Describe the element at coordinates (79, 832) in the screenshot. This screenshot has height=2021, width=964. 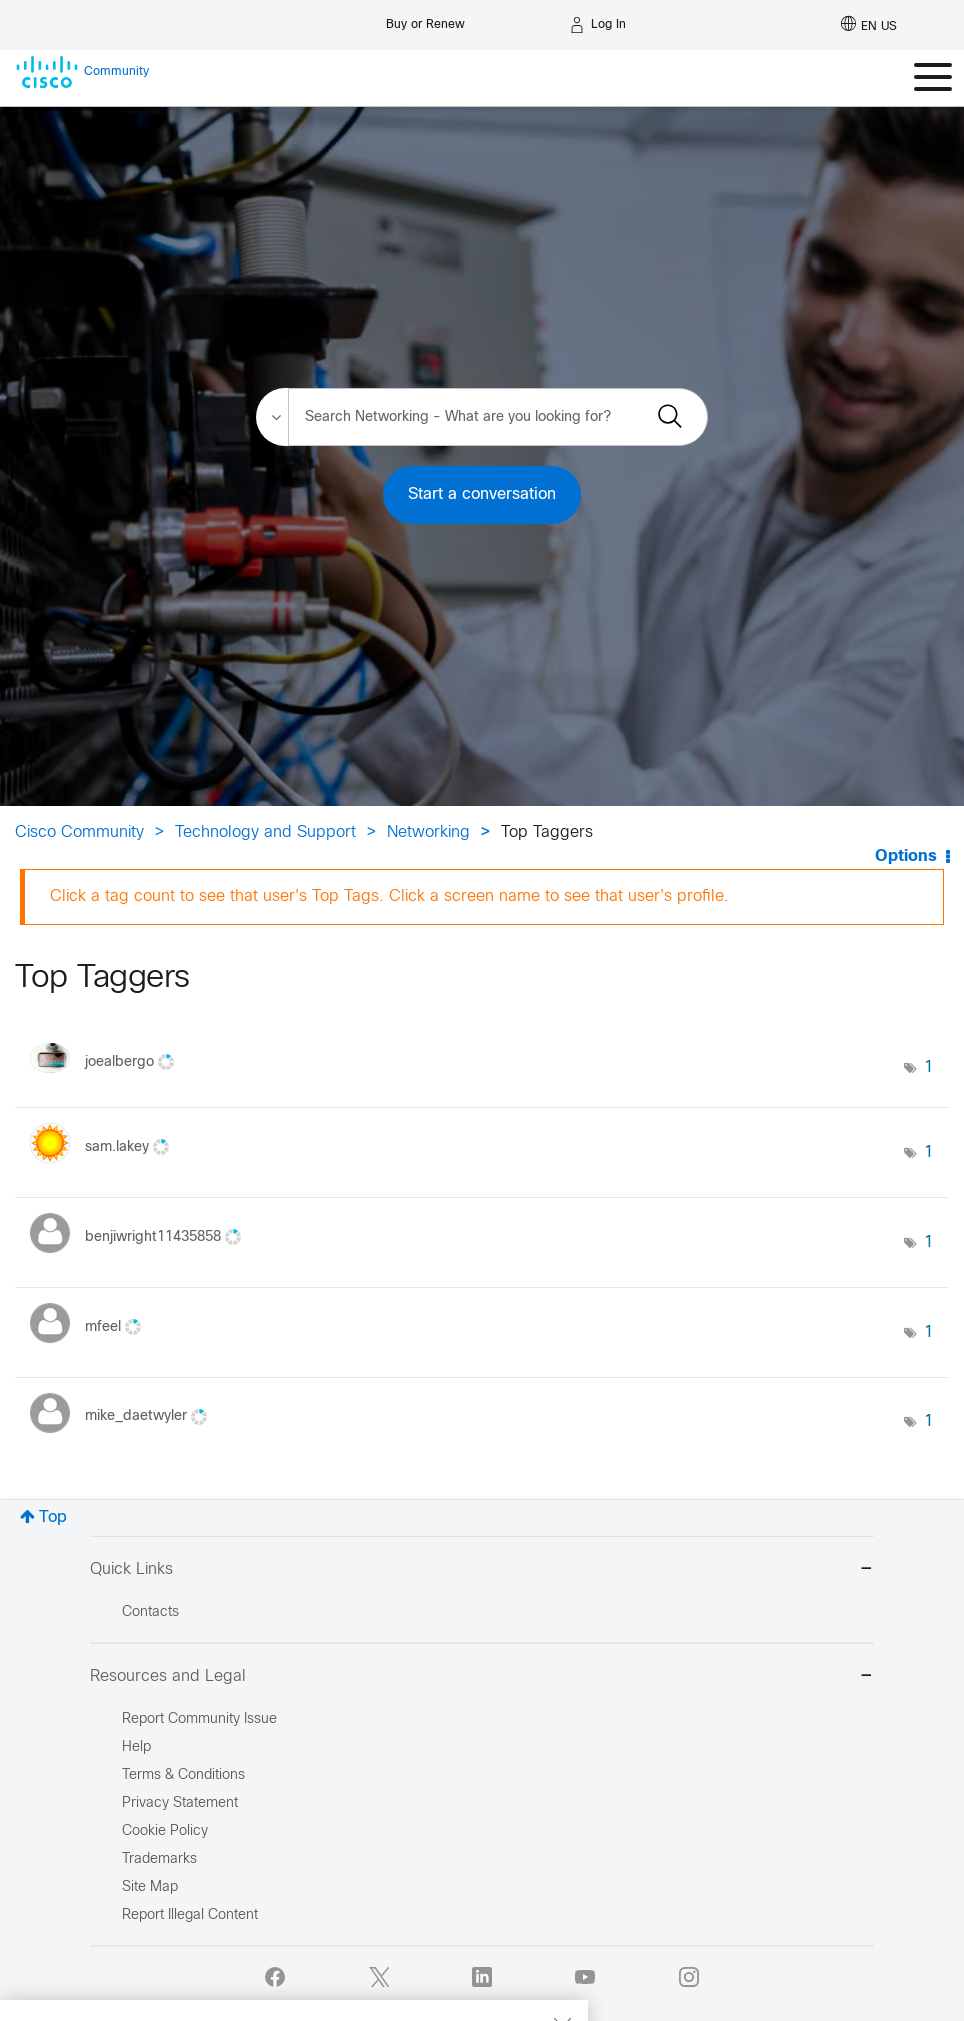
I see `Cisco Community` at that location.